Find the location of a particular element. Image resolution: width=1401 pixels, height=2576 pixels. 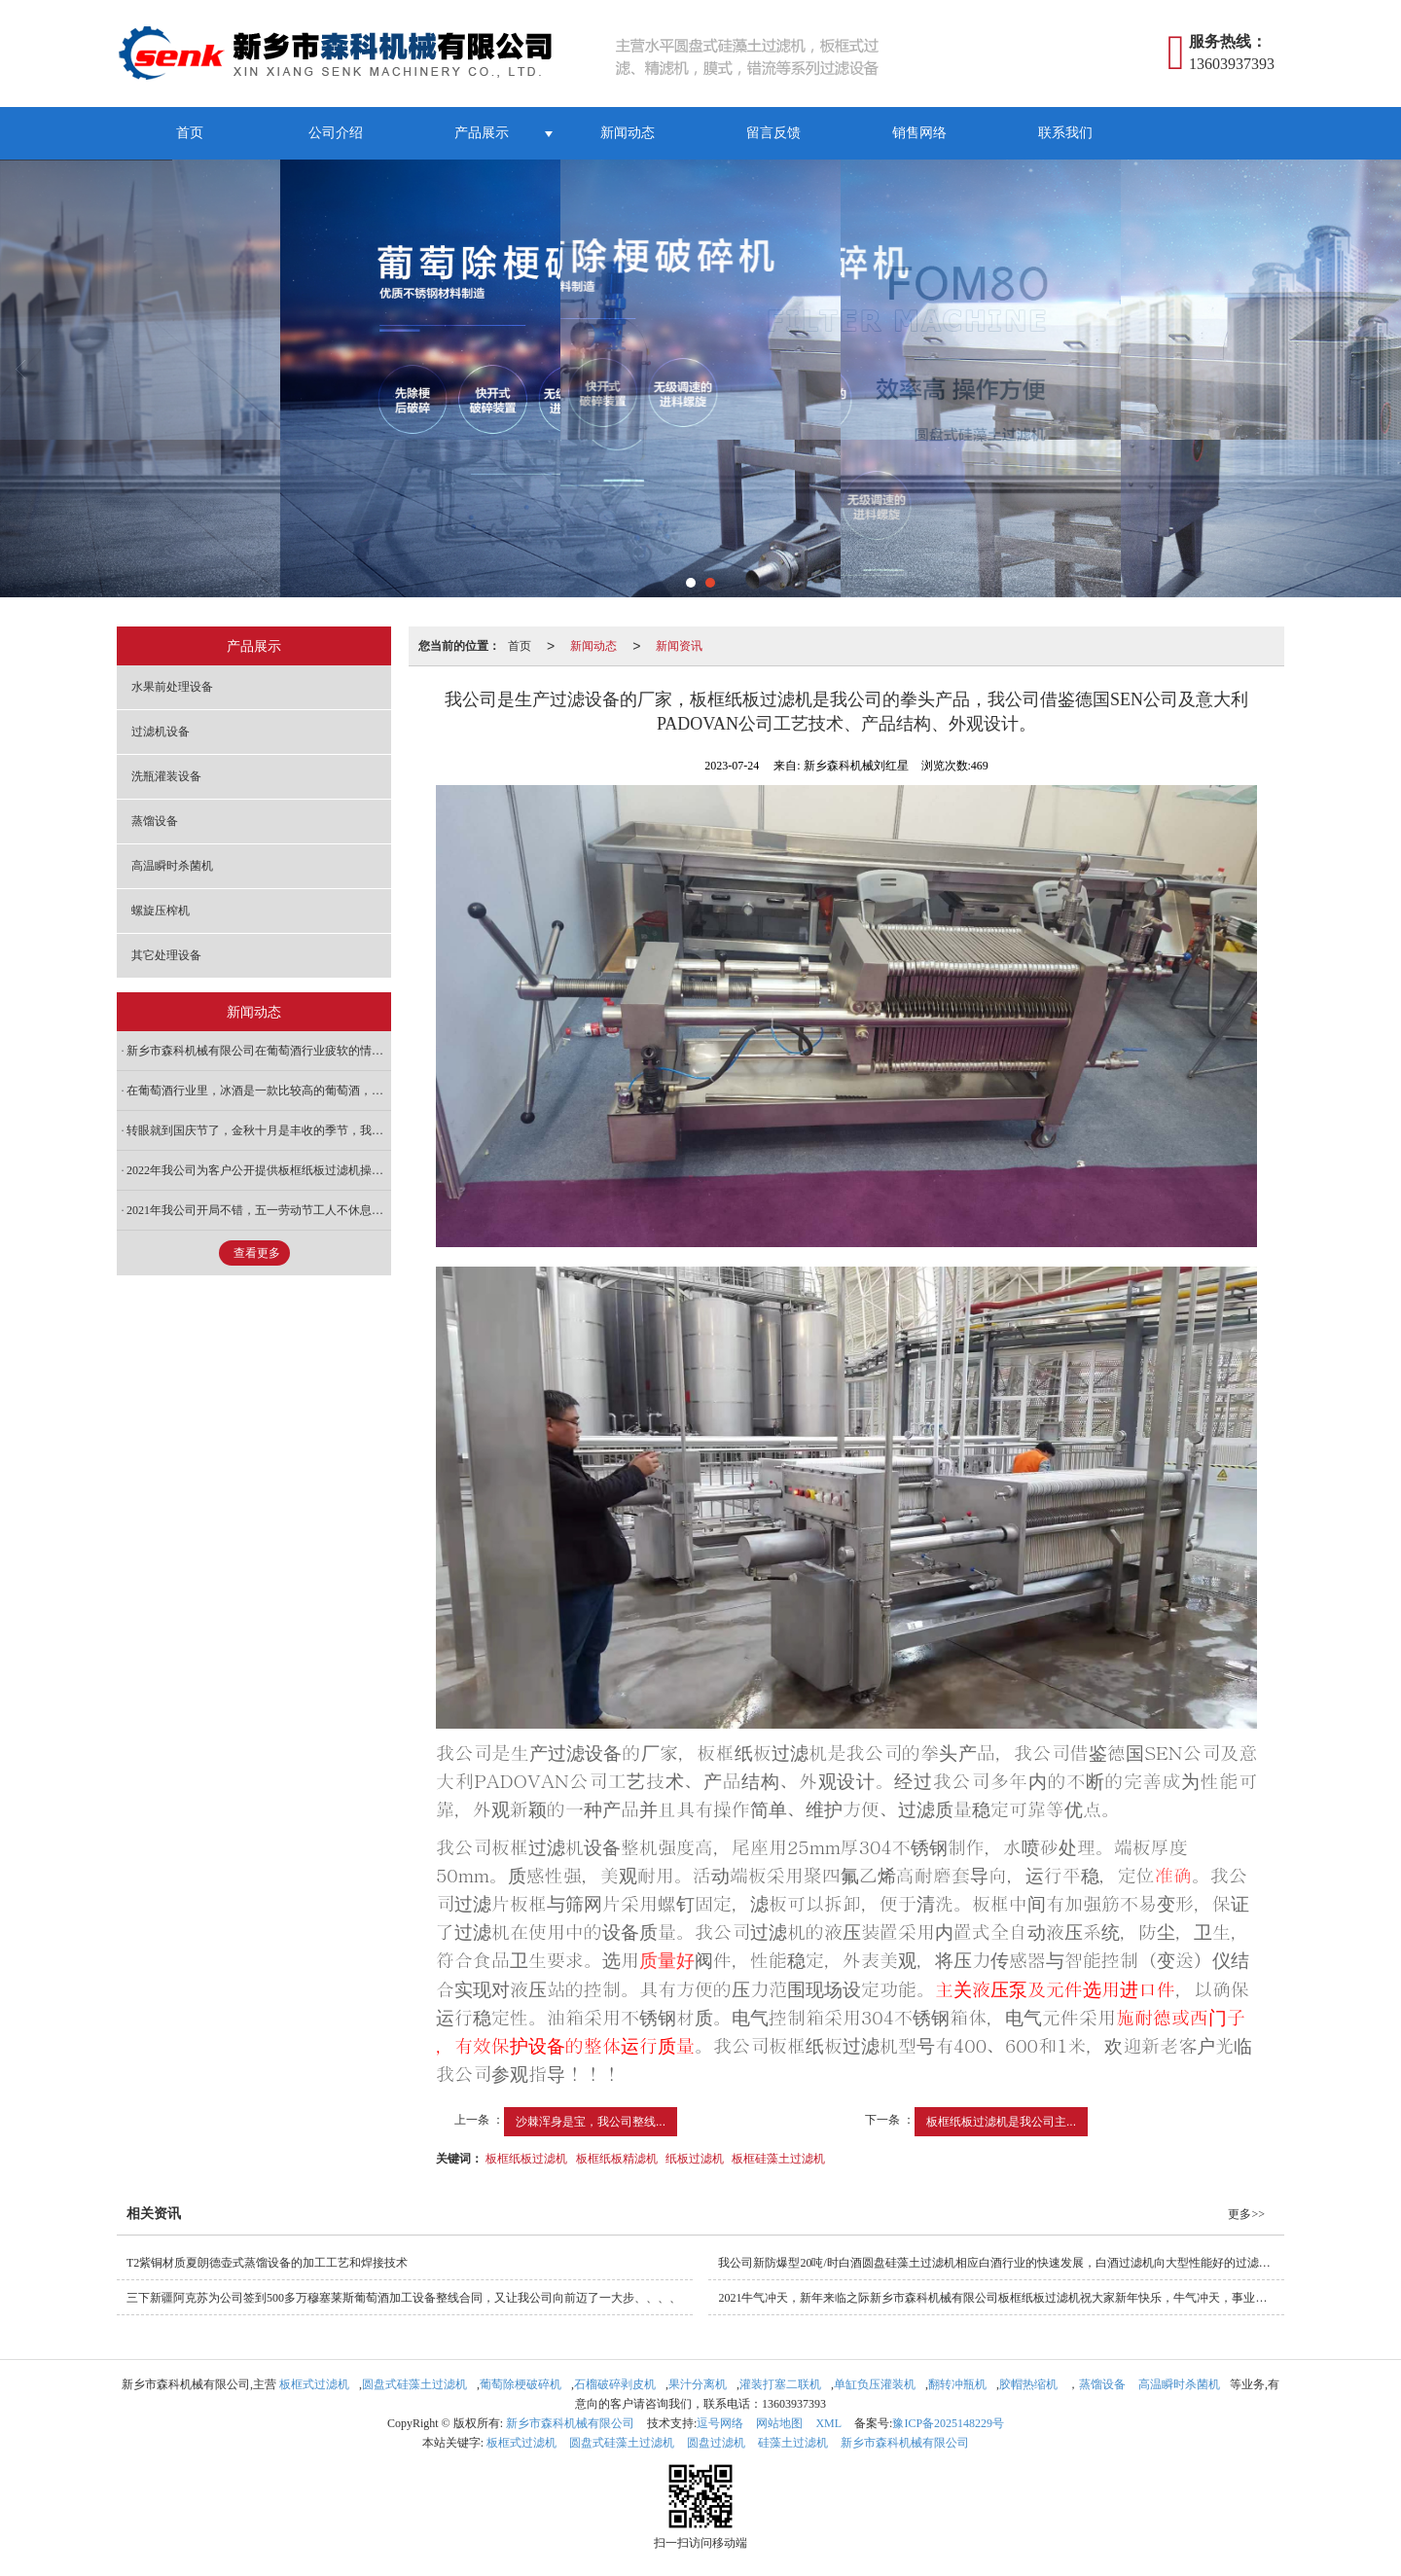

沙棘浑身是宝，我公司整线... is located at coordinates (590, 2122).